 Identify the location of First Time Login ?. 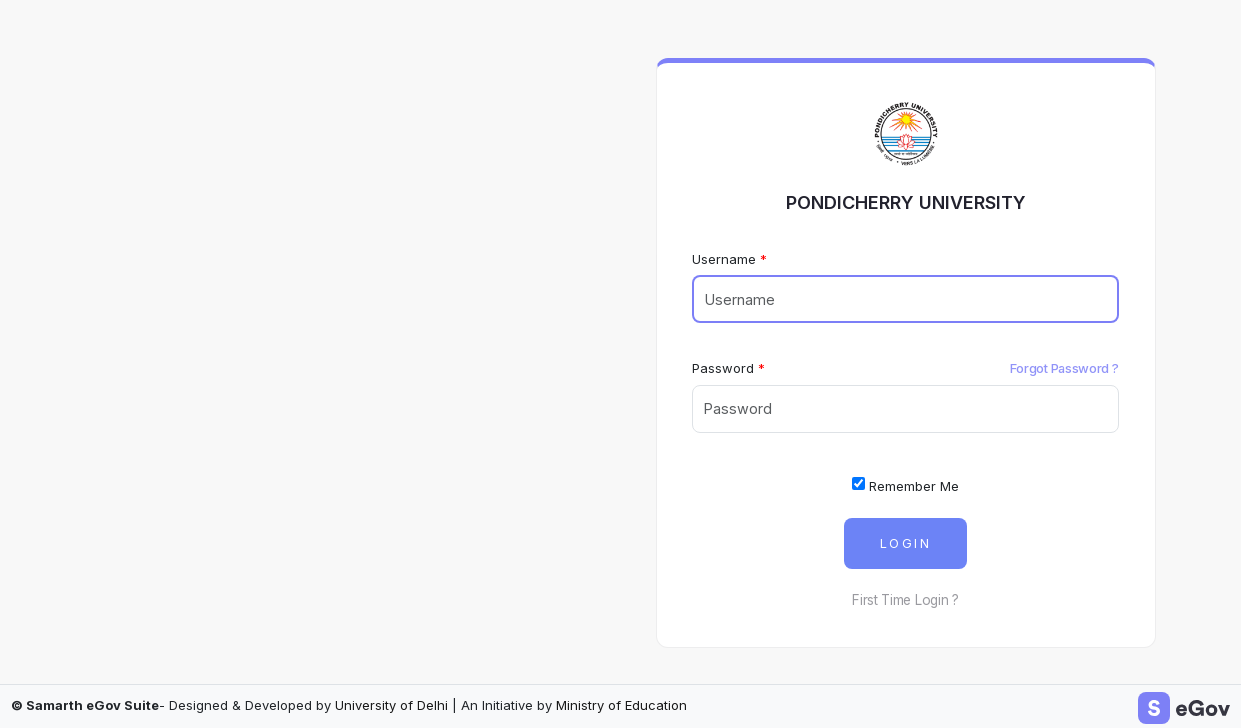
(905, 600).